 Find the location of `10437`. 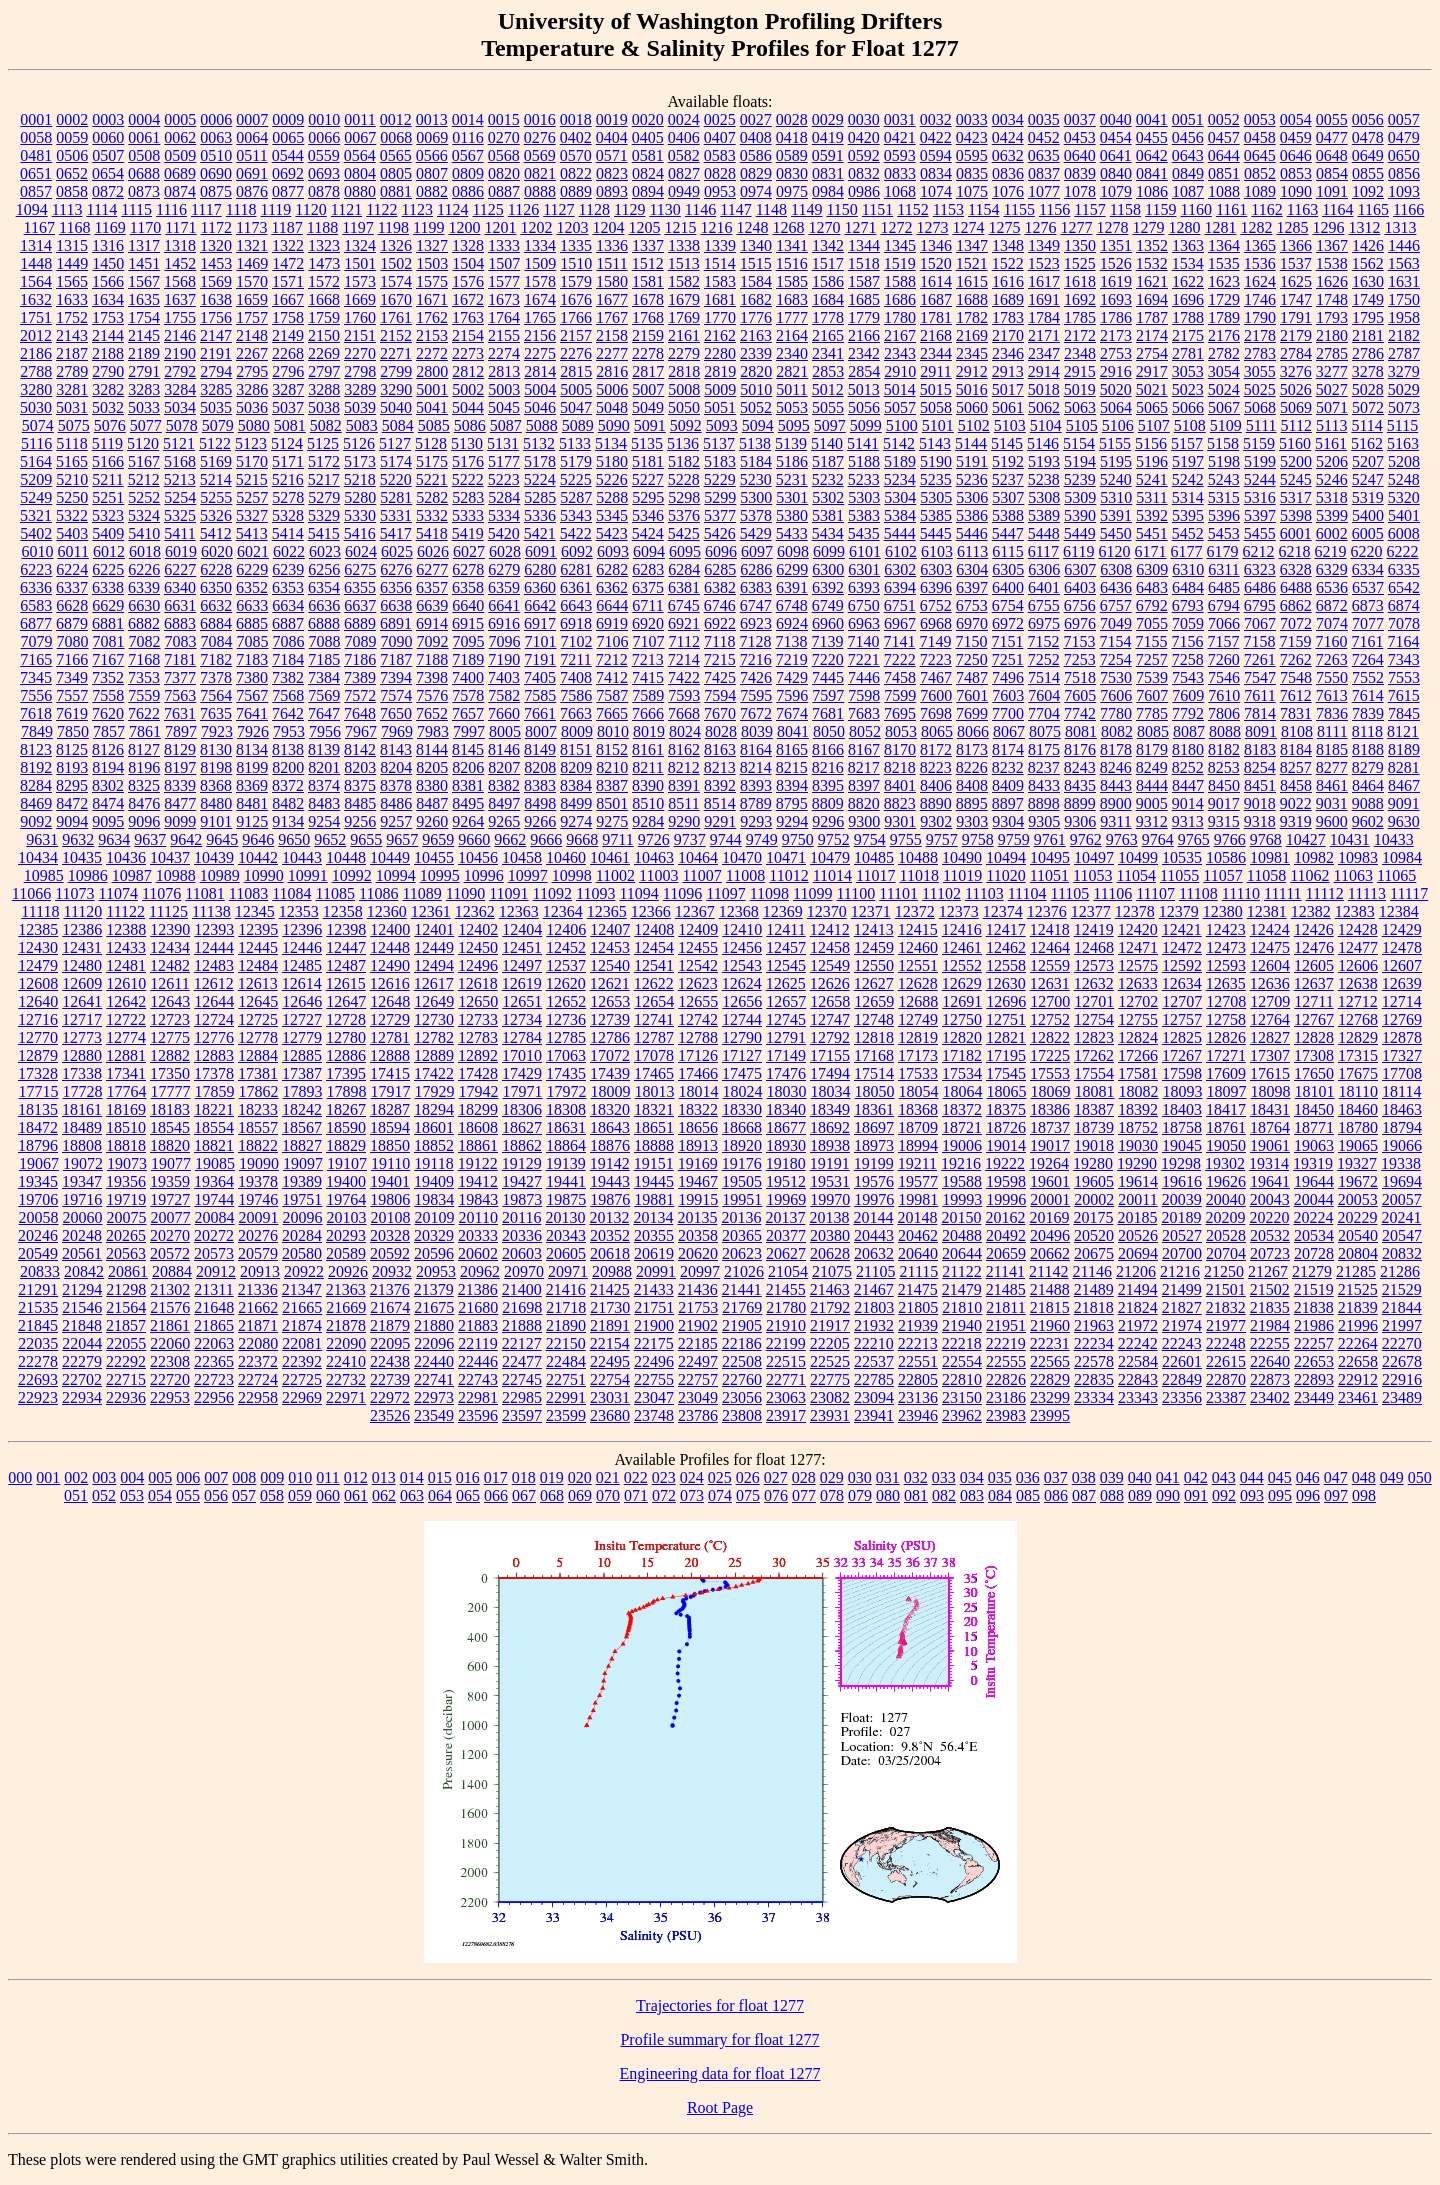

10437 is located at coordinates (170, 857).